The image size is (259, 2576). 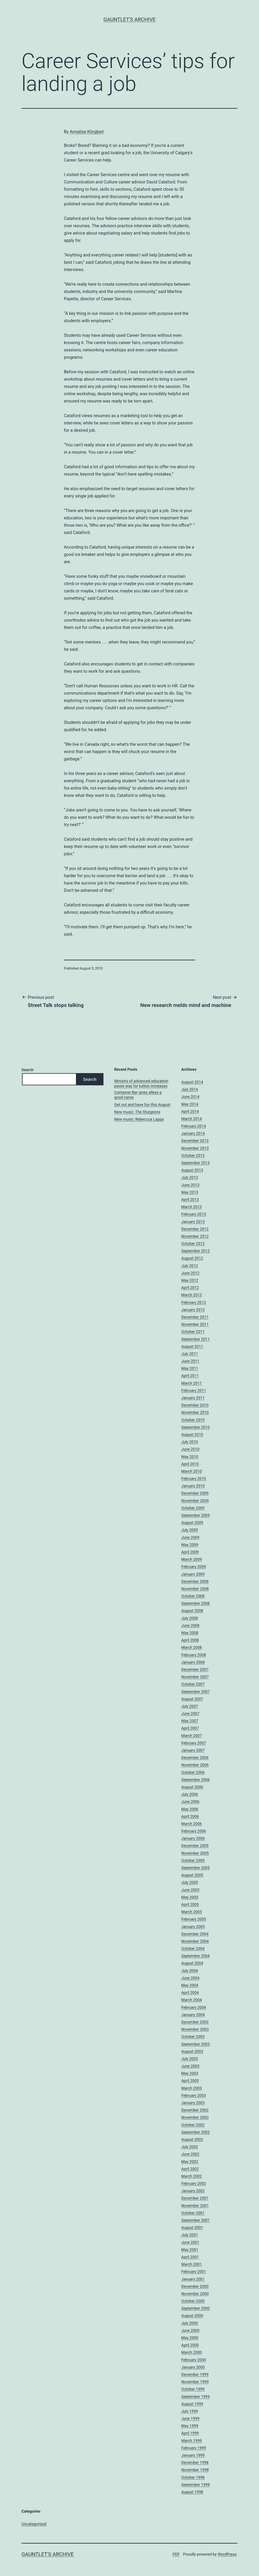 I want to click on August 2002, so click(x=192, y=2139).